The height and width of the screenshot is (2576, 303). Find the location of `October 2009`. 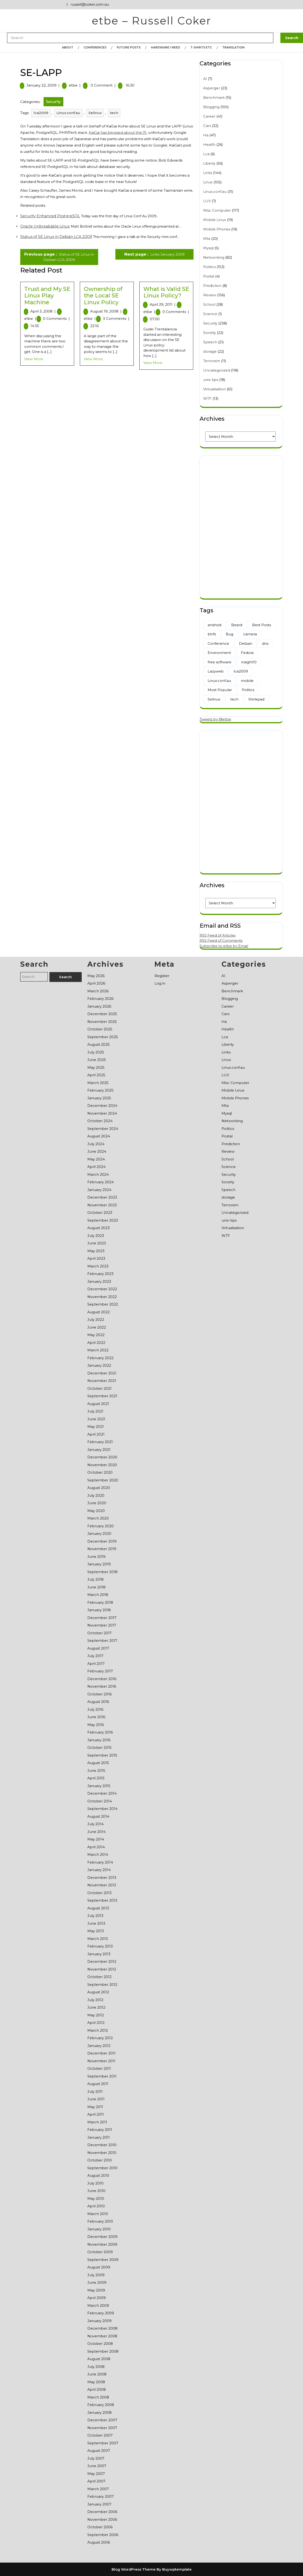

October 2009 is located at coordinates (100, 2252).